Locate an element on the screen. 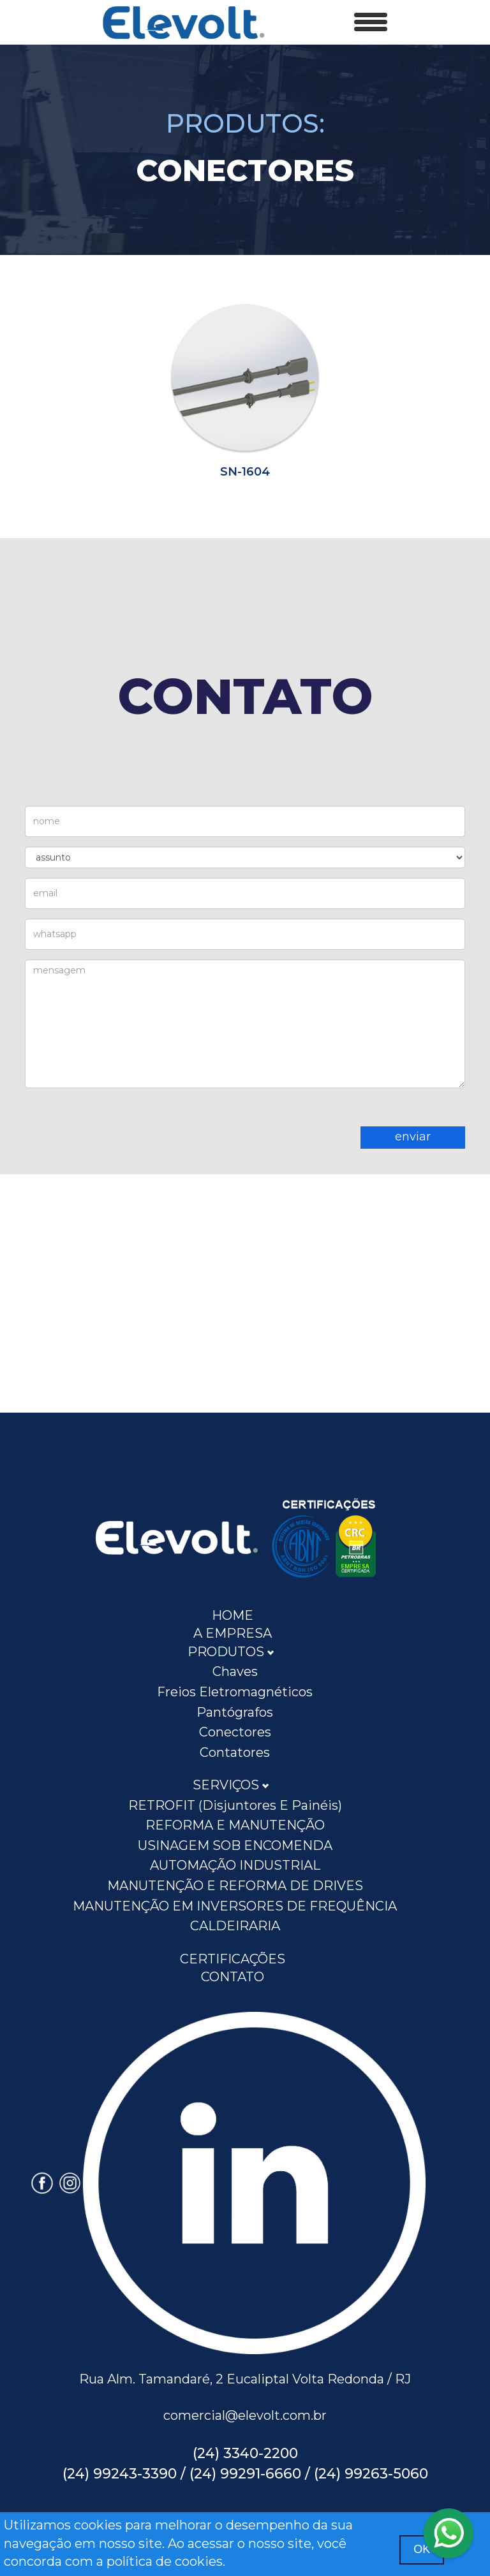 The image size is (490, 2576). CONTATO is located at coordinates (232, 1976).